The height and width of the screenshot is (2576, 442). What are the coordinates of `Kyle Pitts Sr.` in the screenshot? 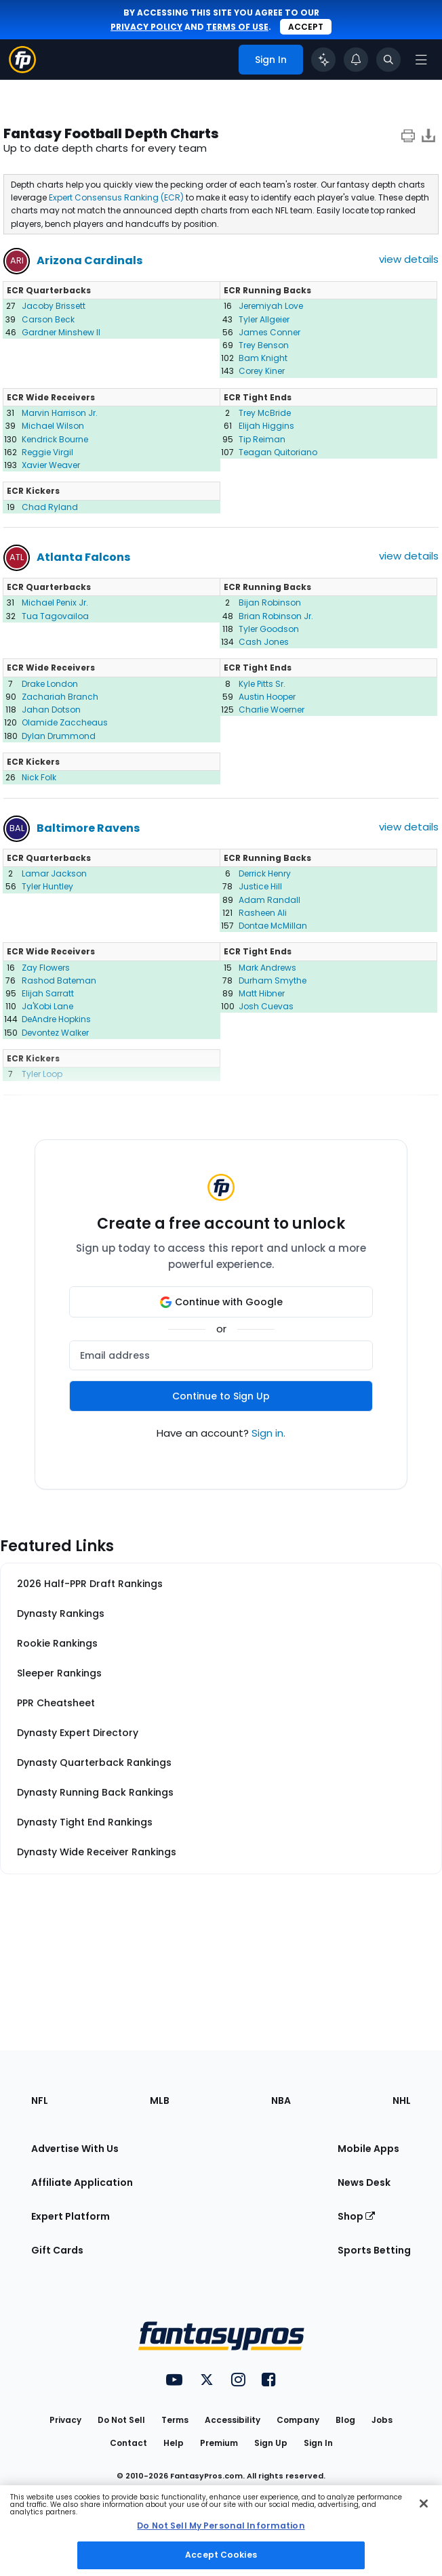 It's located at (262, 684).